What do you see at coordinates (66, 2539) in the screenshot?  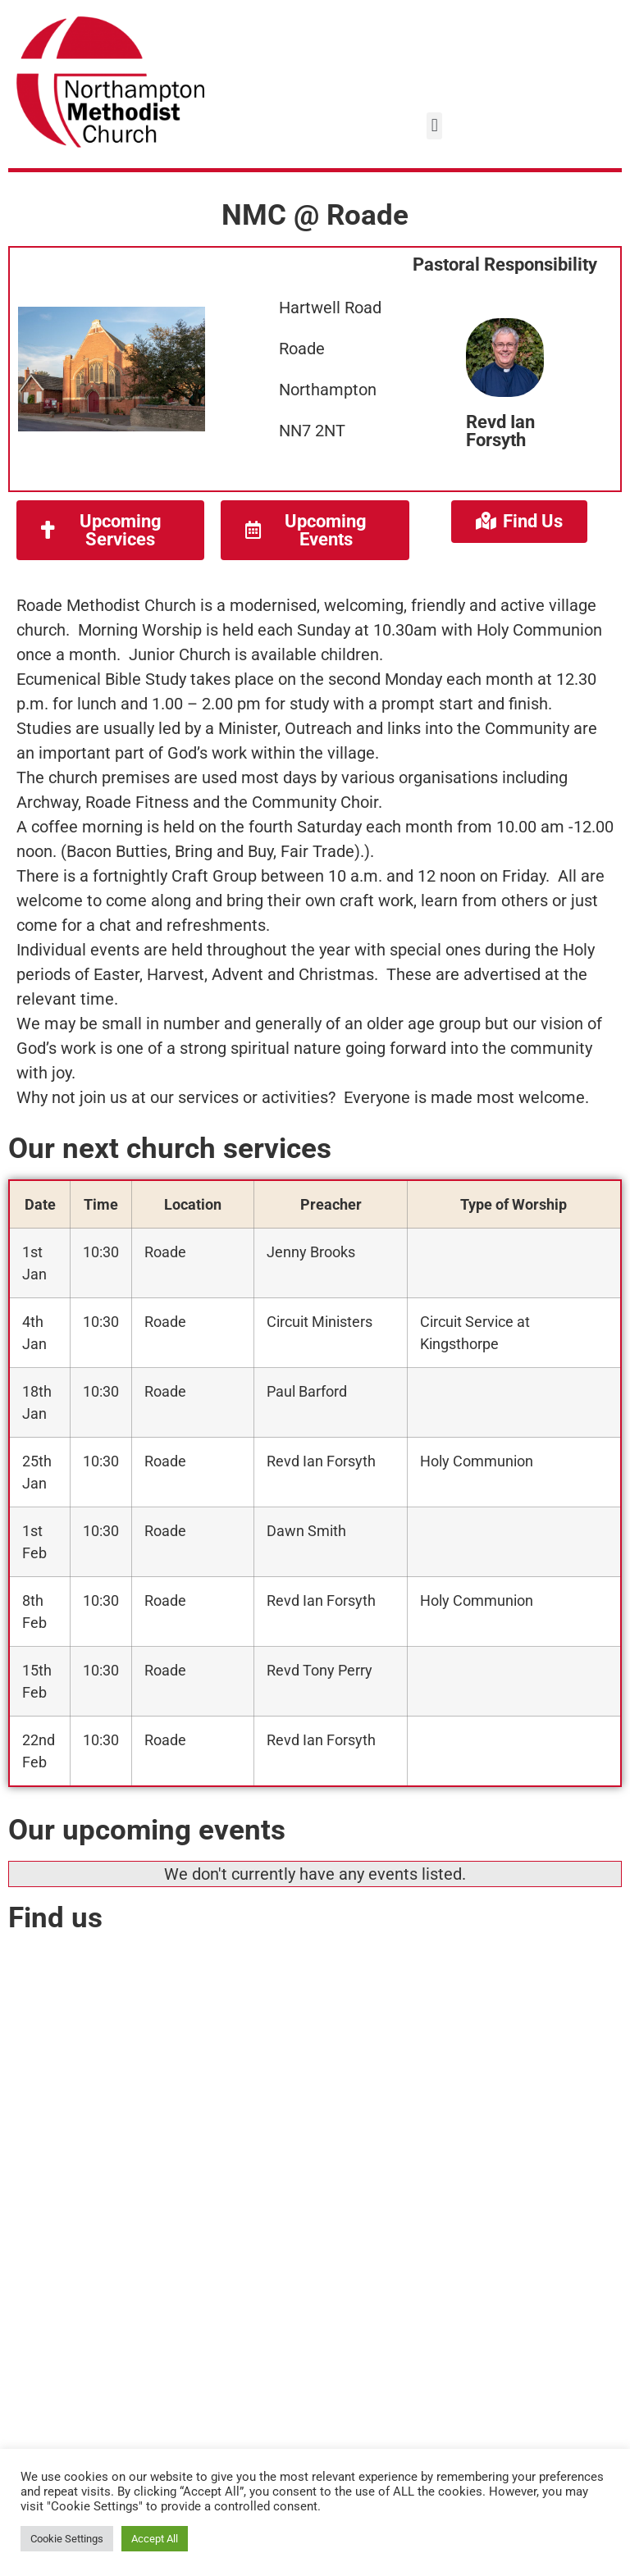 I see `Cookie Settings [button]` at bounding box center [66, 2539].